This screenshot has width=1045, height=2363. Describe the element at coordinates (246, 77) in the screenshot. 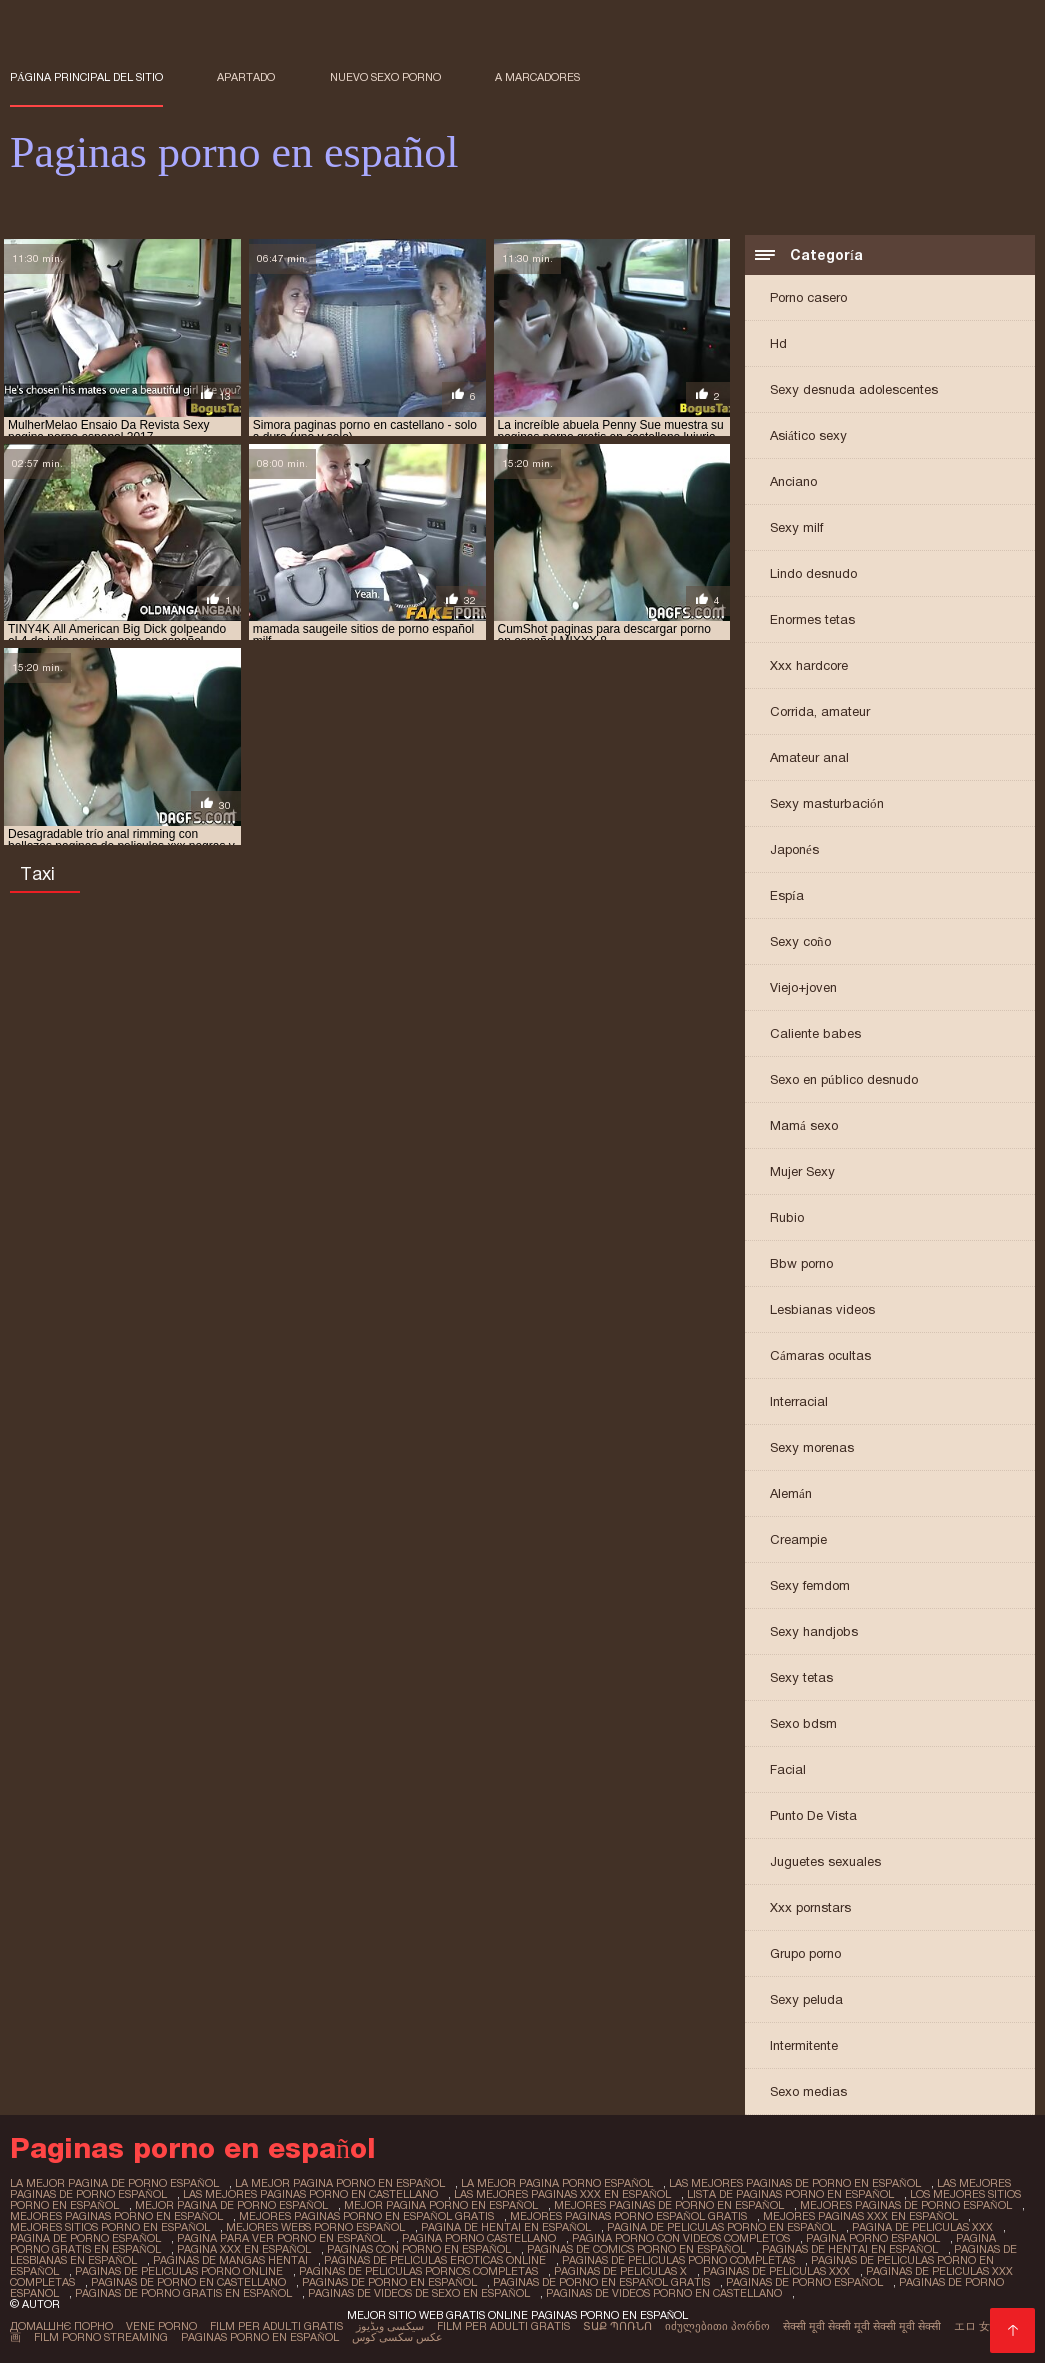

I see `Apartado` at that location.